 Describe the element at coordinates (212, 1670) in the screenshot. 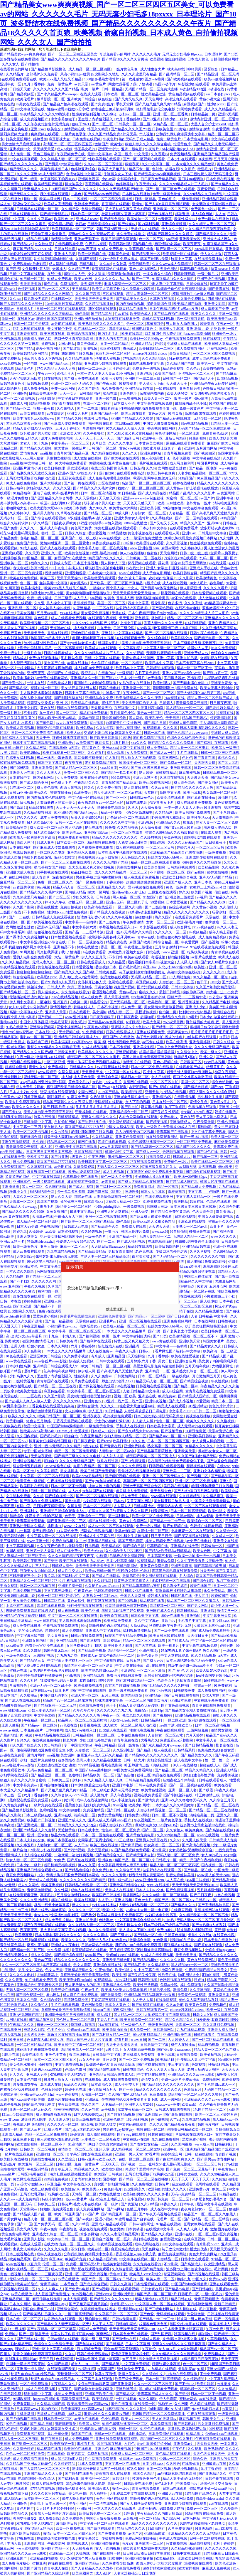

I see `欧美人吸奶水吃奶水` at that location.